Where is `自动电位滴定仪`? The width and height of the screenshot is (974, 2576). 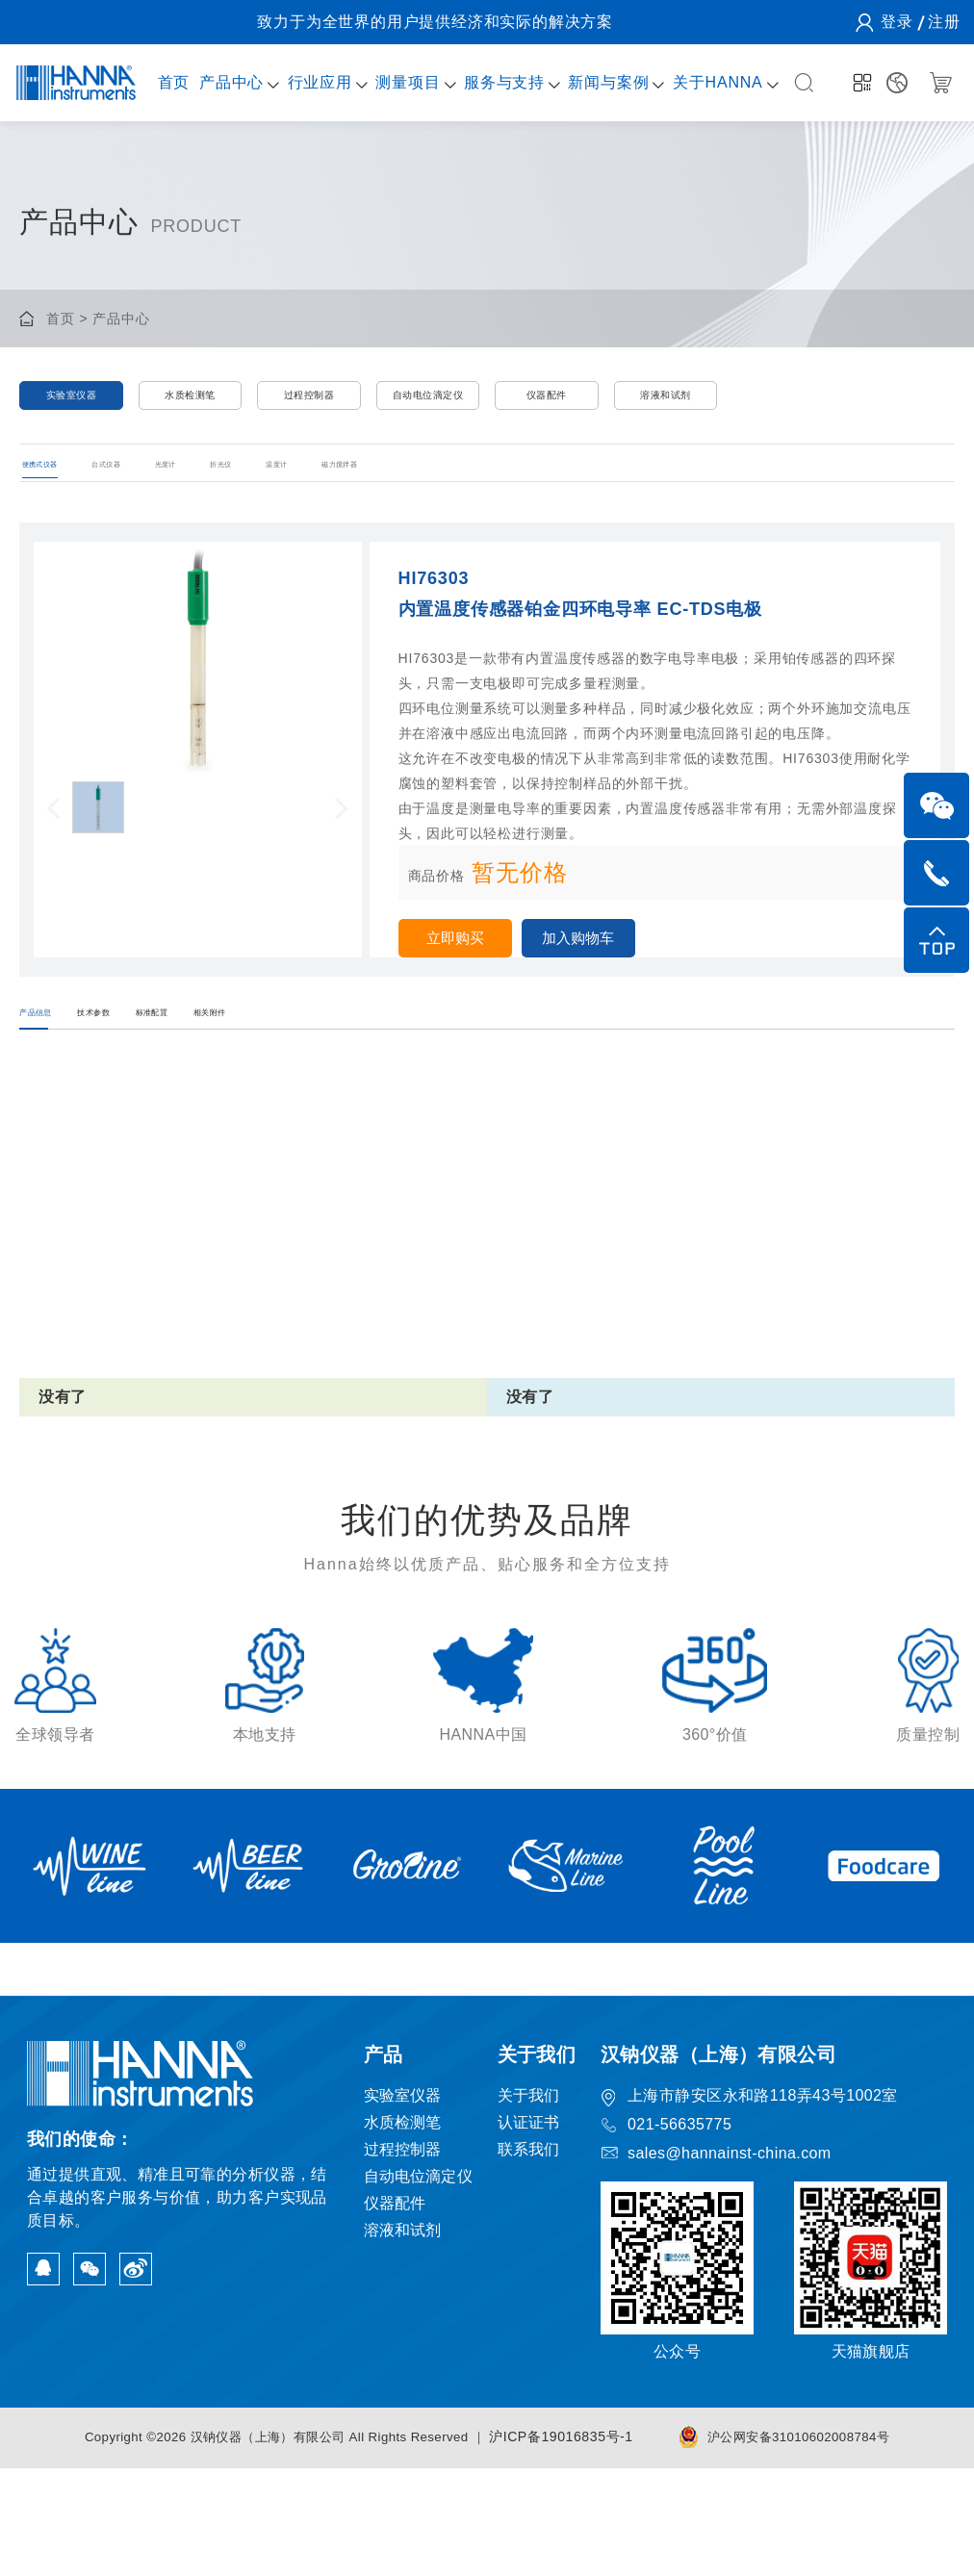 自动电位滴定仪 is located at coordinates (428, 403).